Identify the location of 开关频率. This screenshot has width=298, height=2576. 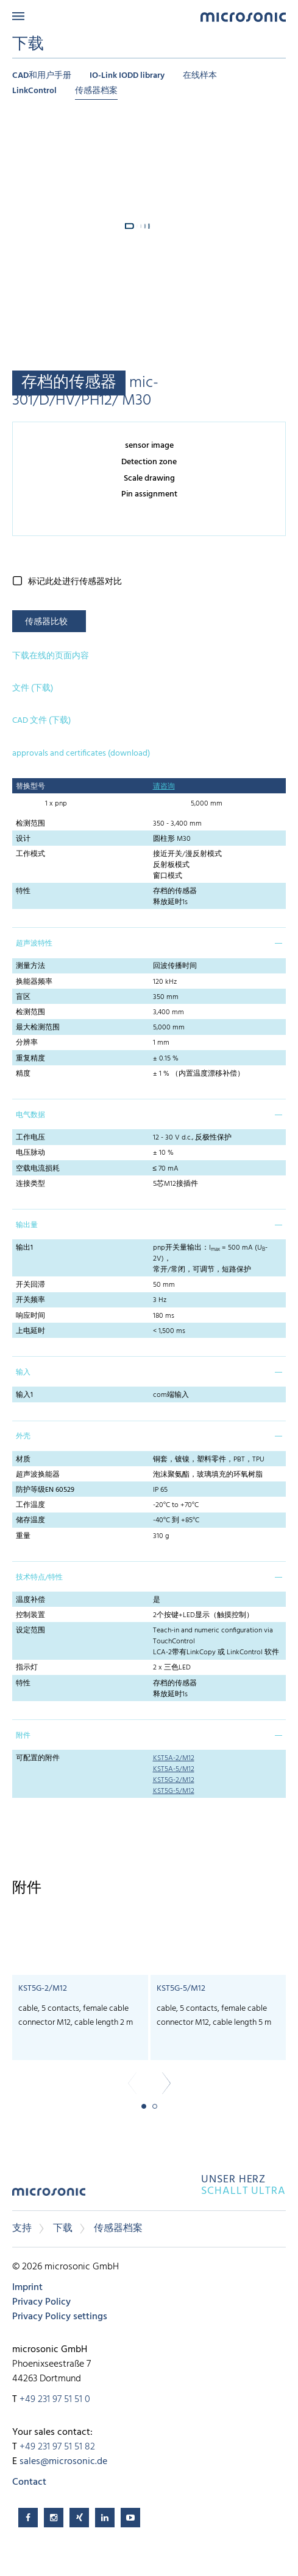
(30, 1300).